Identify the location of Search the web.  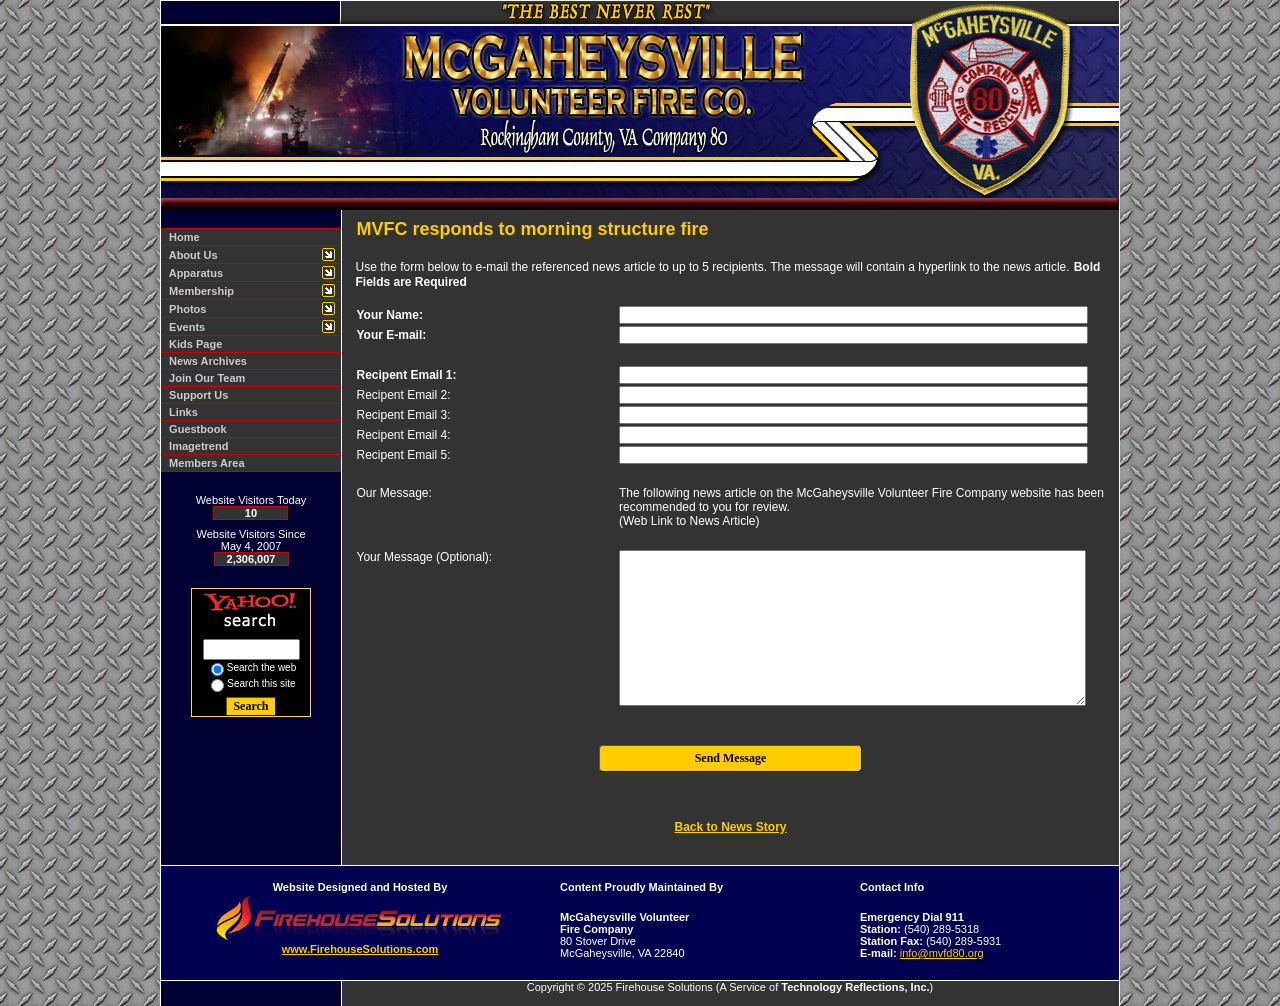
(262, 667).